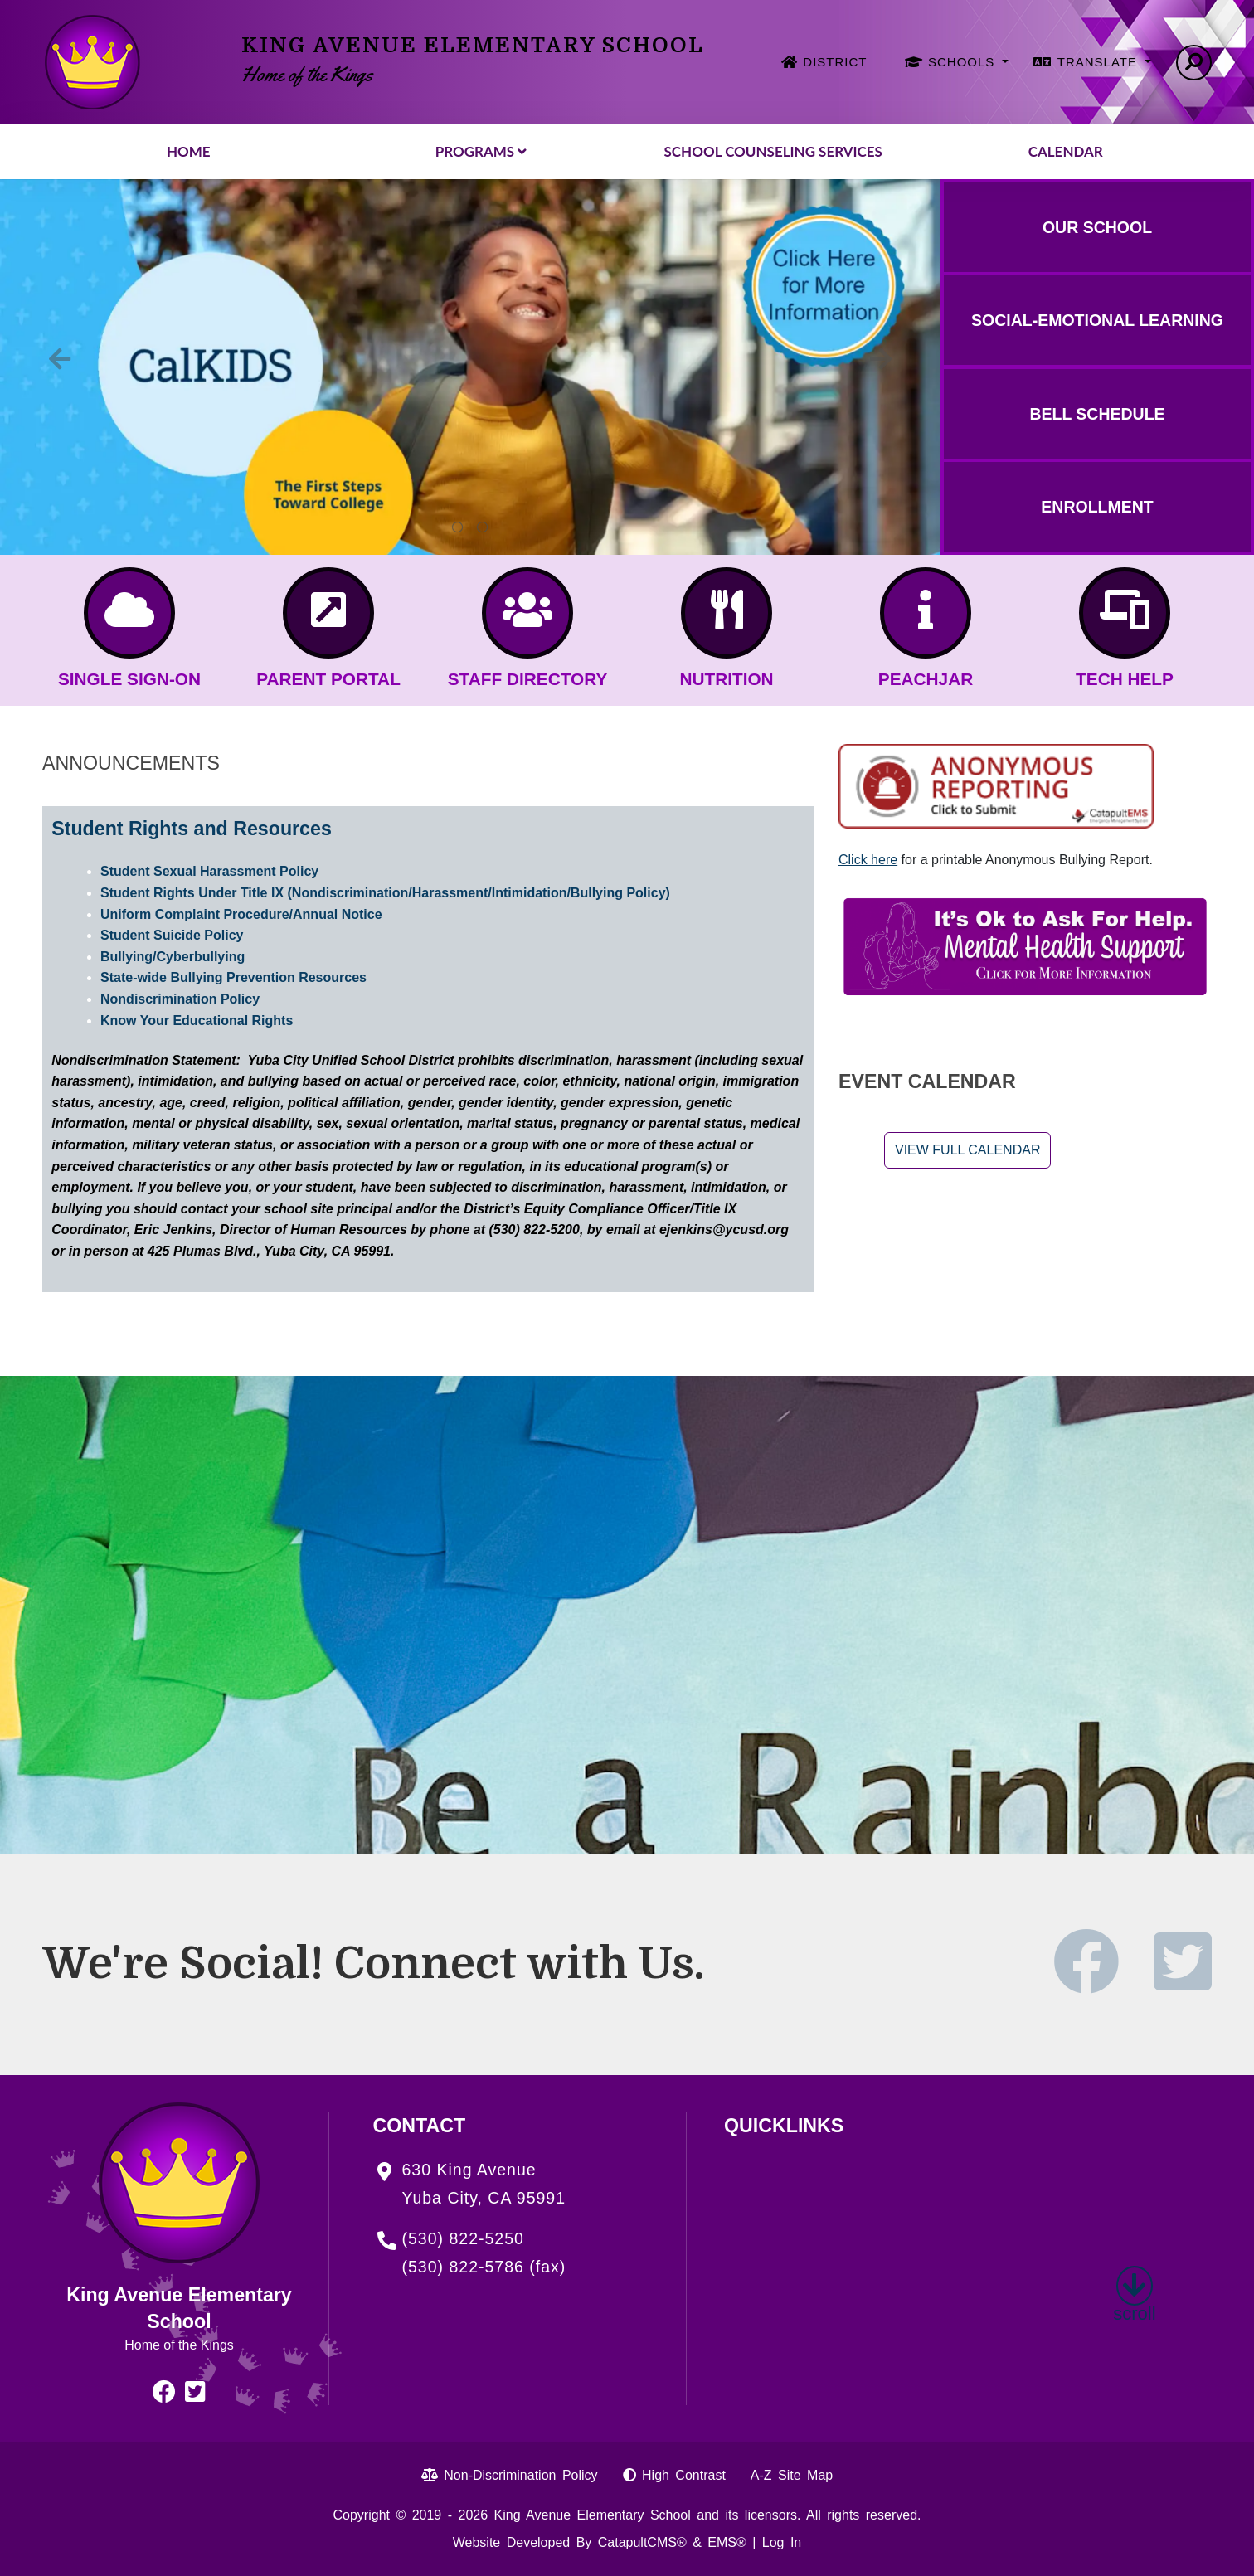 The image size is (1254, 2576). What do you see at coordinates (773, 151) in the screenshot?
I see `School Counseling Services` at bounding box center [773, 151].